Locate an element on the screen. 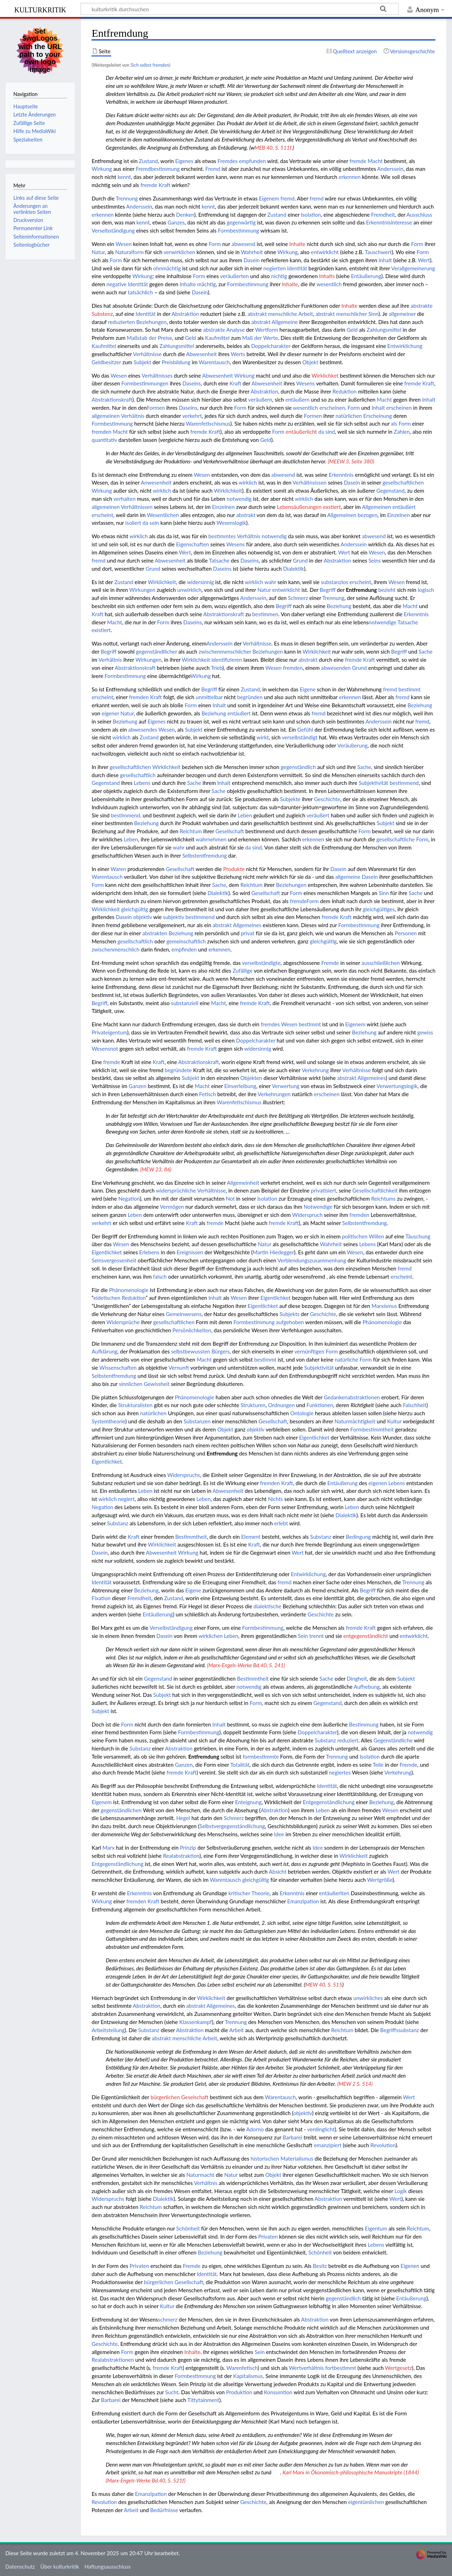 This screenshot has width=452, height=2576. eidetischen Reduktion is located at coordinates (120, 1298).